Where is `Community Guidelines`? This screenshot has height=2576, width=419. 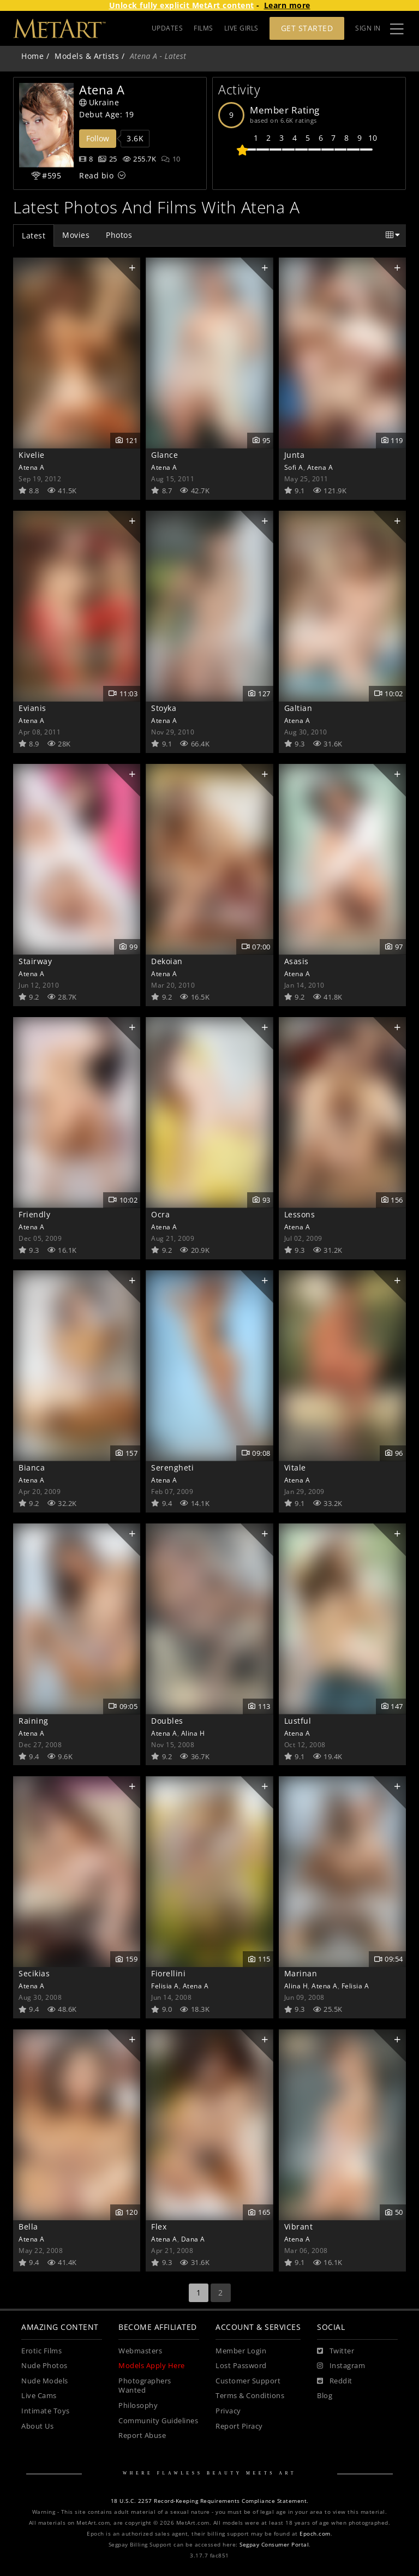 Community Guidelines is located at coordinates (158, 2420).